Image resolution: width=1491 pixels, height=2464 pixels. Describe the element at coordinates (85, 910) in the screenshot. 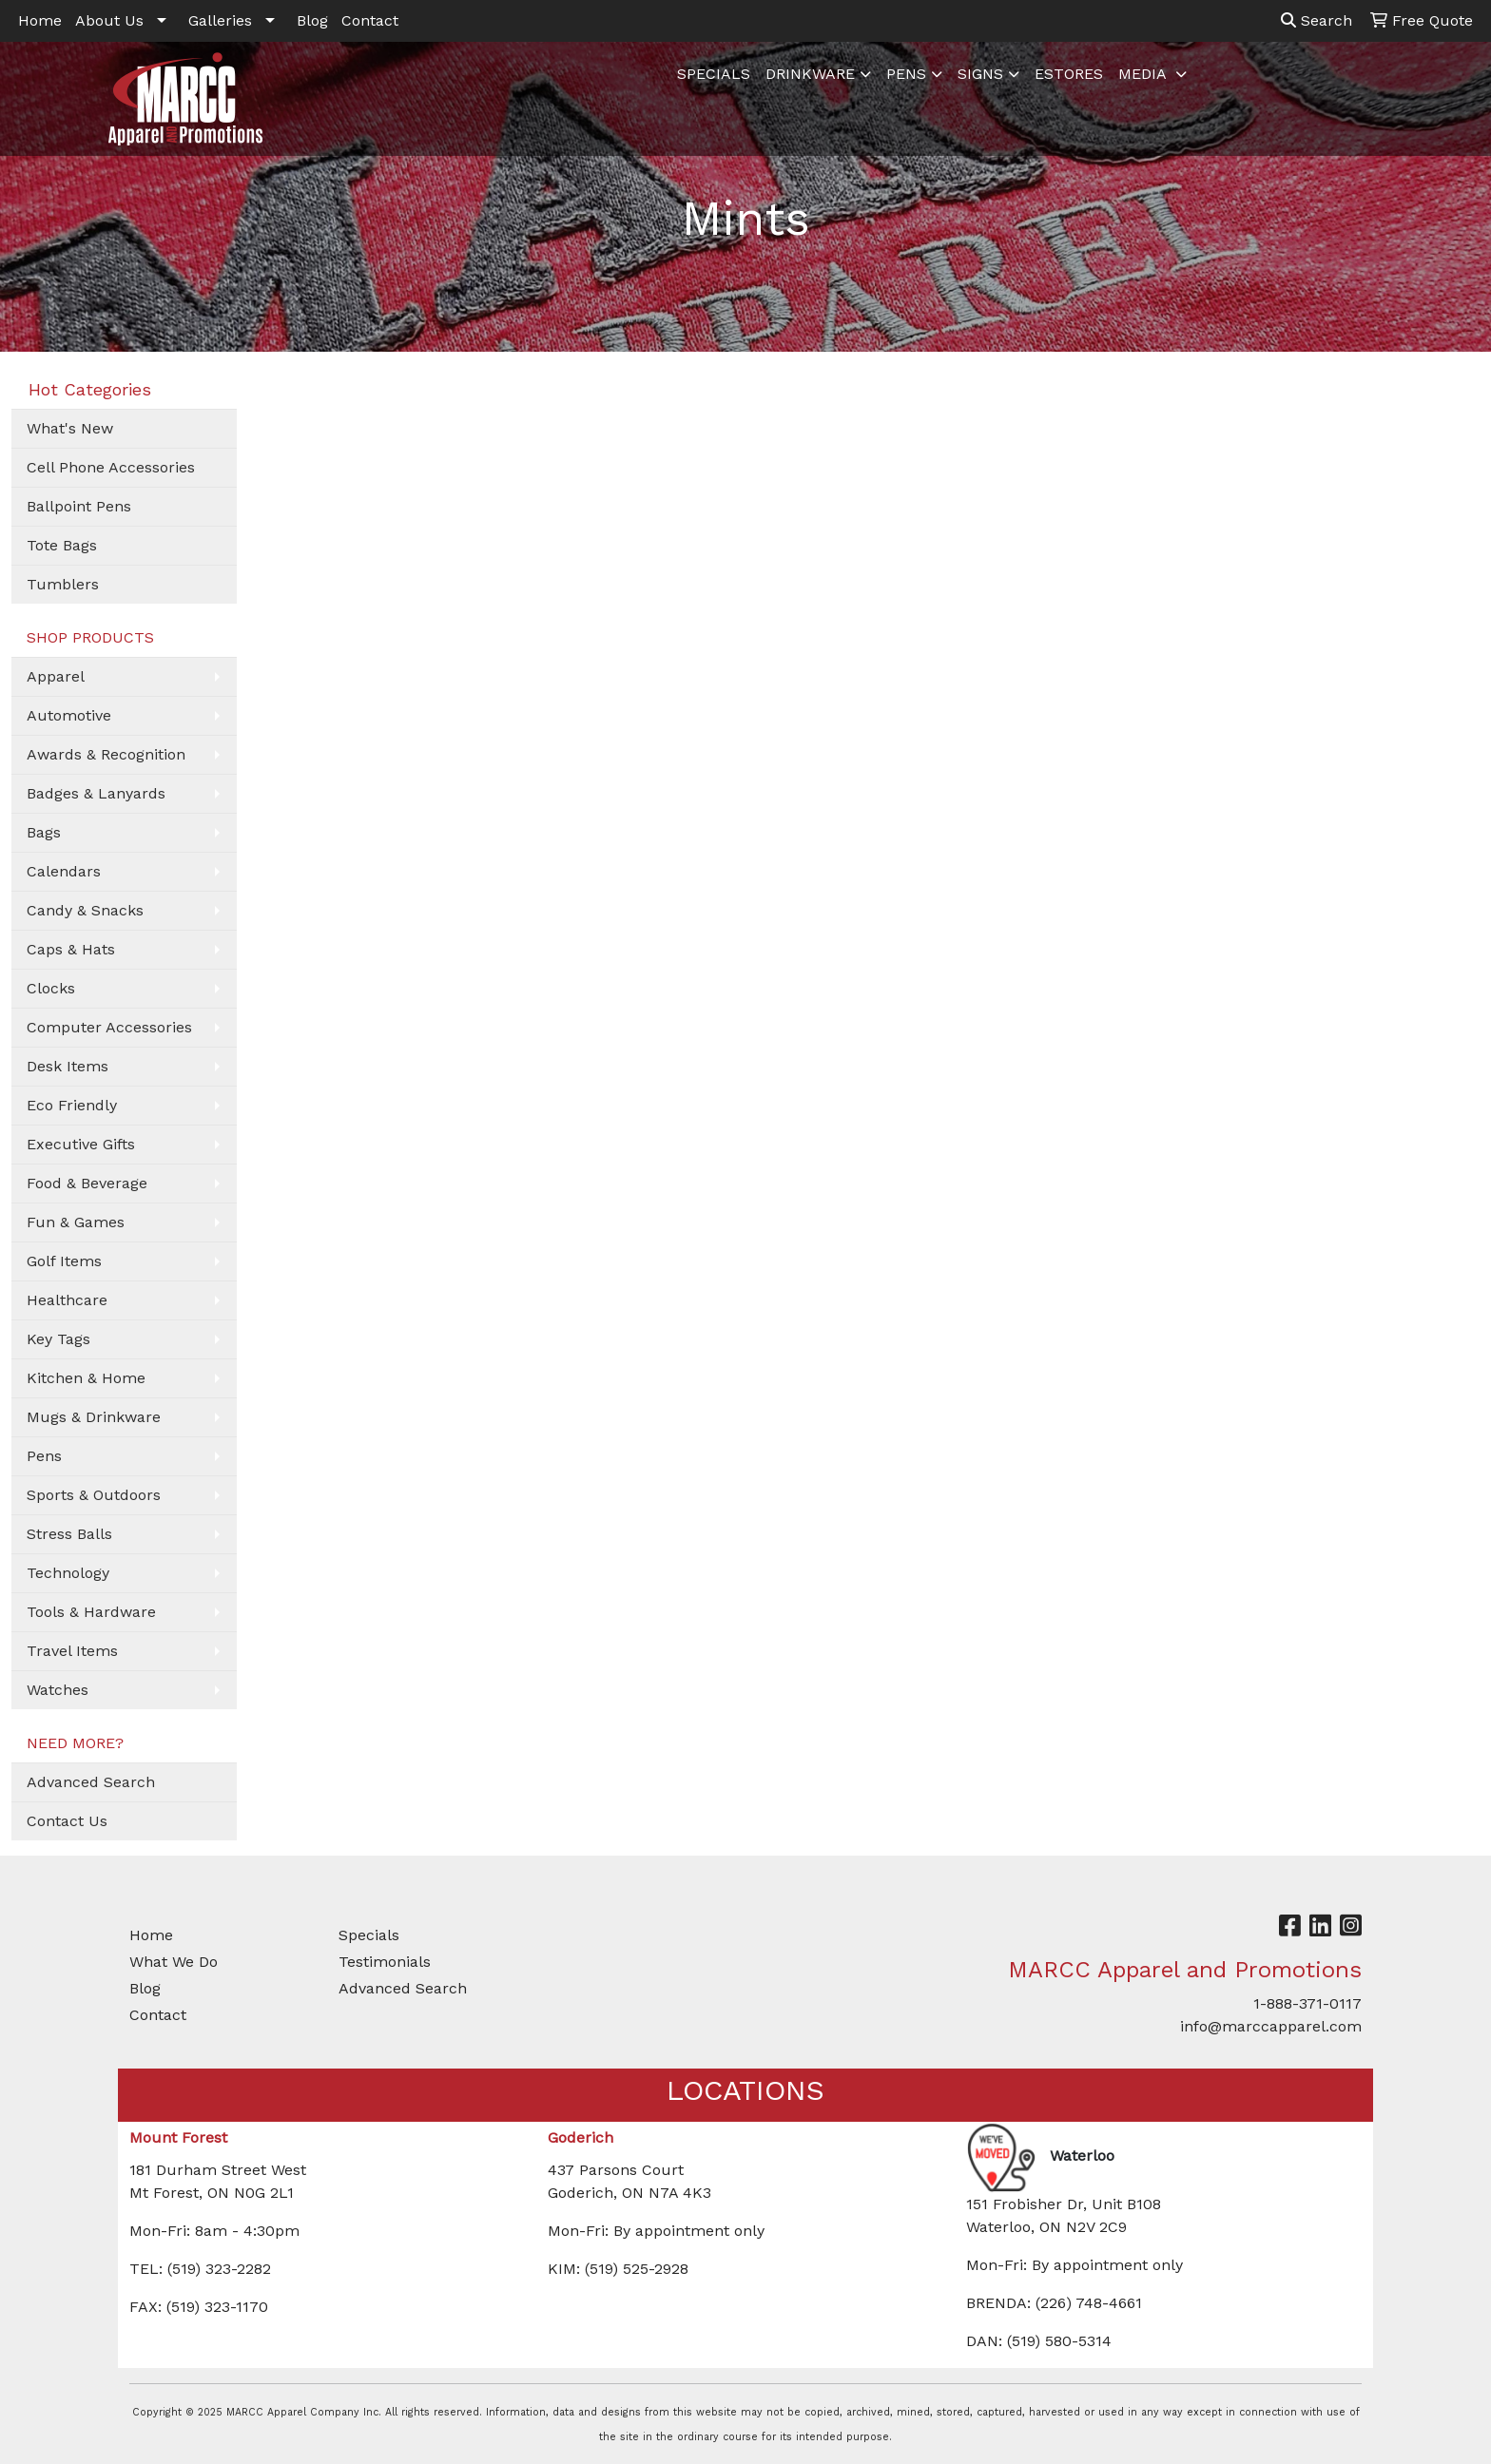

I see `Candy & Snacks` at that location.